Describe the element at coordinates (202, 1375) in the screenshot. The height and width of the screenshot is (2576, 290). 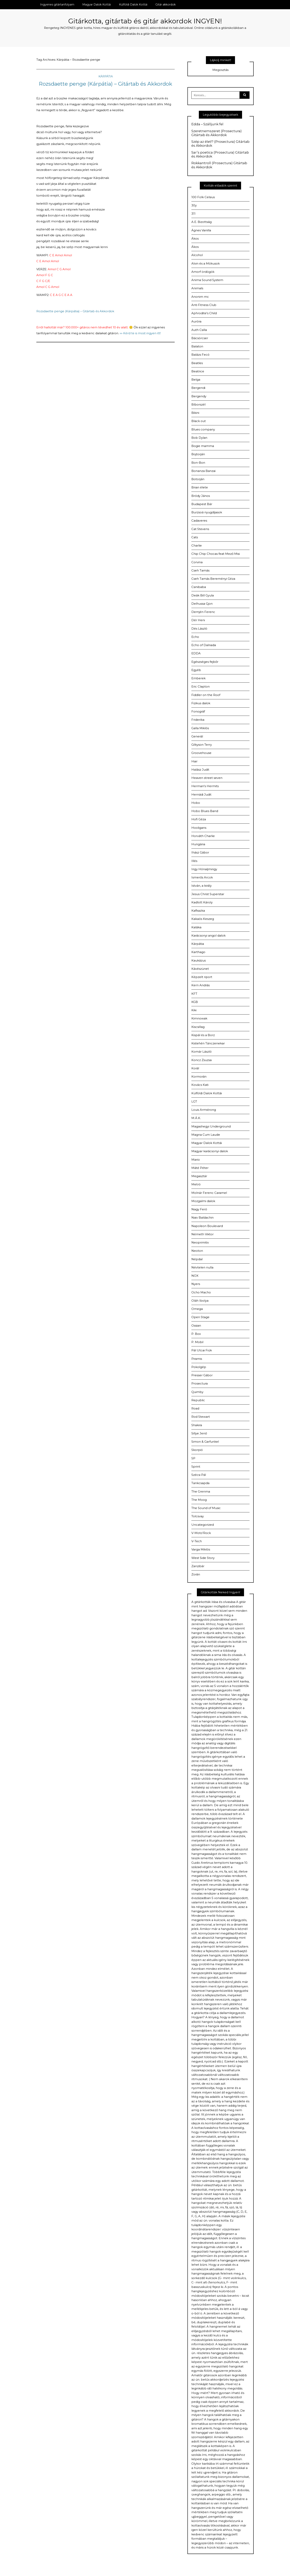
I see `Presser Gábor` at that location.